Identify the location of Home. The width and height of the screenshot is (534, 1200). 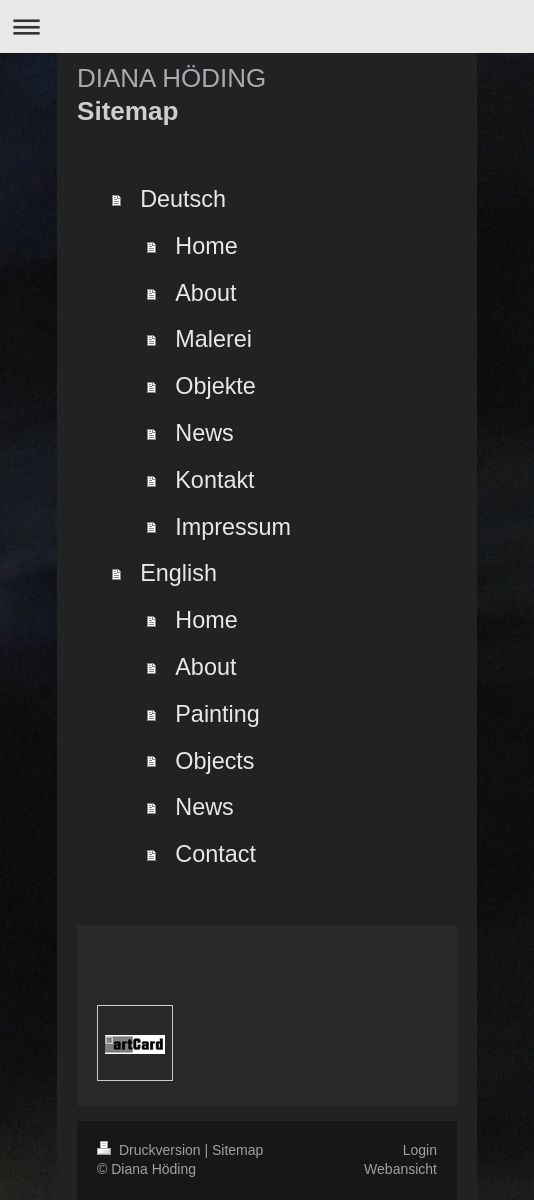
(206, 246).